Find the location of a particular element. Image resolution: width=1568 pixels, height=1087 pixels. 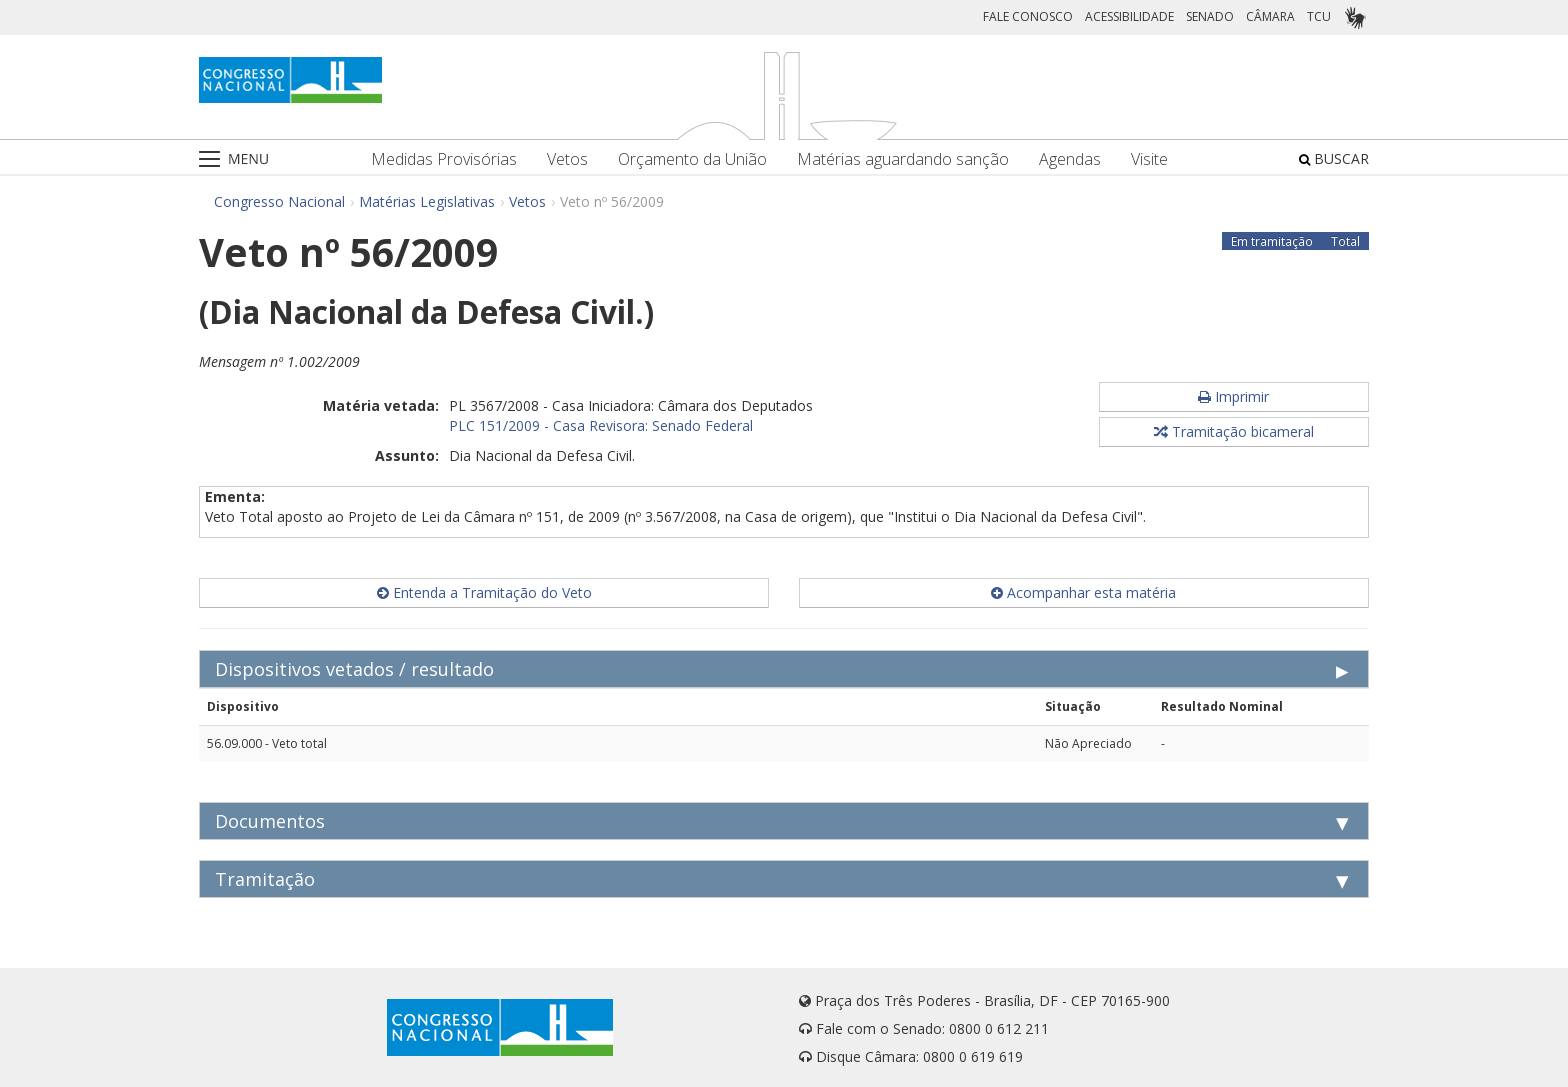

FALE CONOSCO is located at coordinates (1028, 16).